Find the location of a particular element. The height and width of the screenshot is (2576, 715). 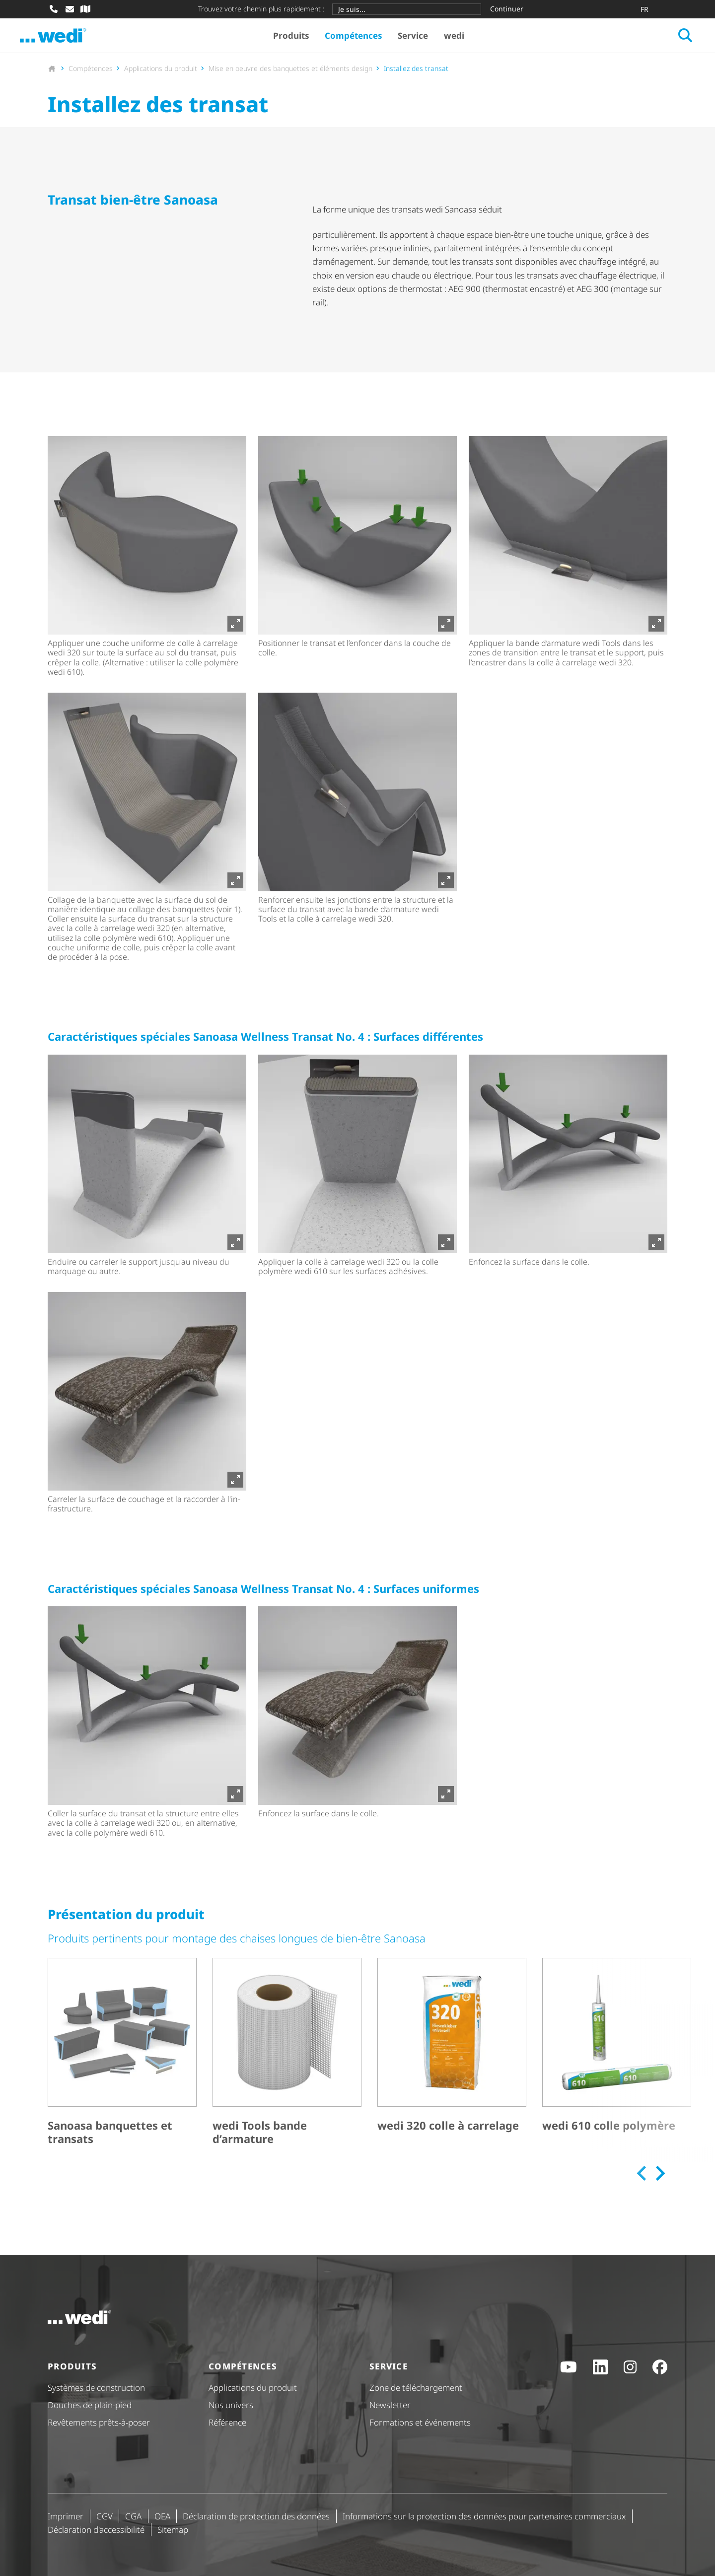

[Recherche de revendeur spécialisé] is located at coordinates (85, 9).